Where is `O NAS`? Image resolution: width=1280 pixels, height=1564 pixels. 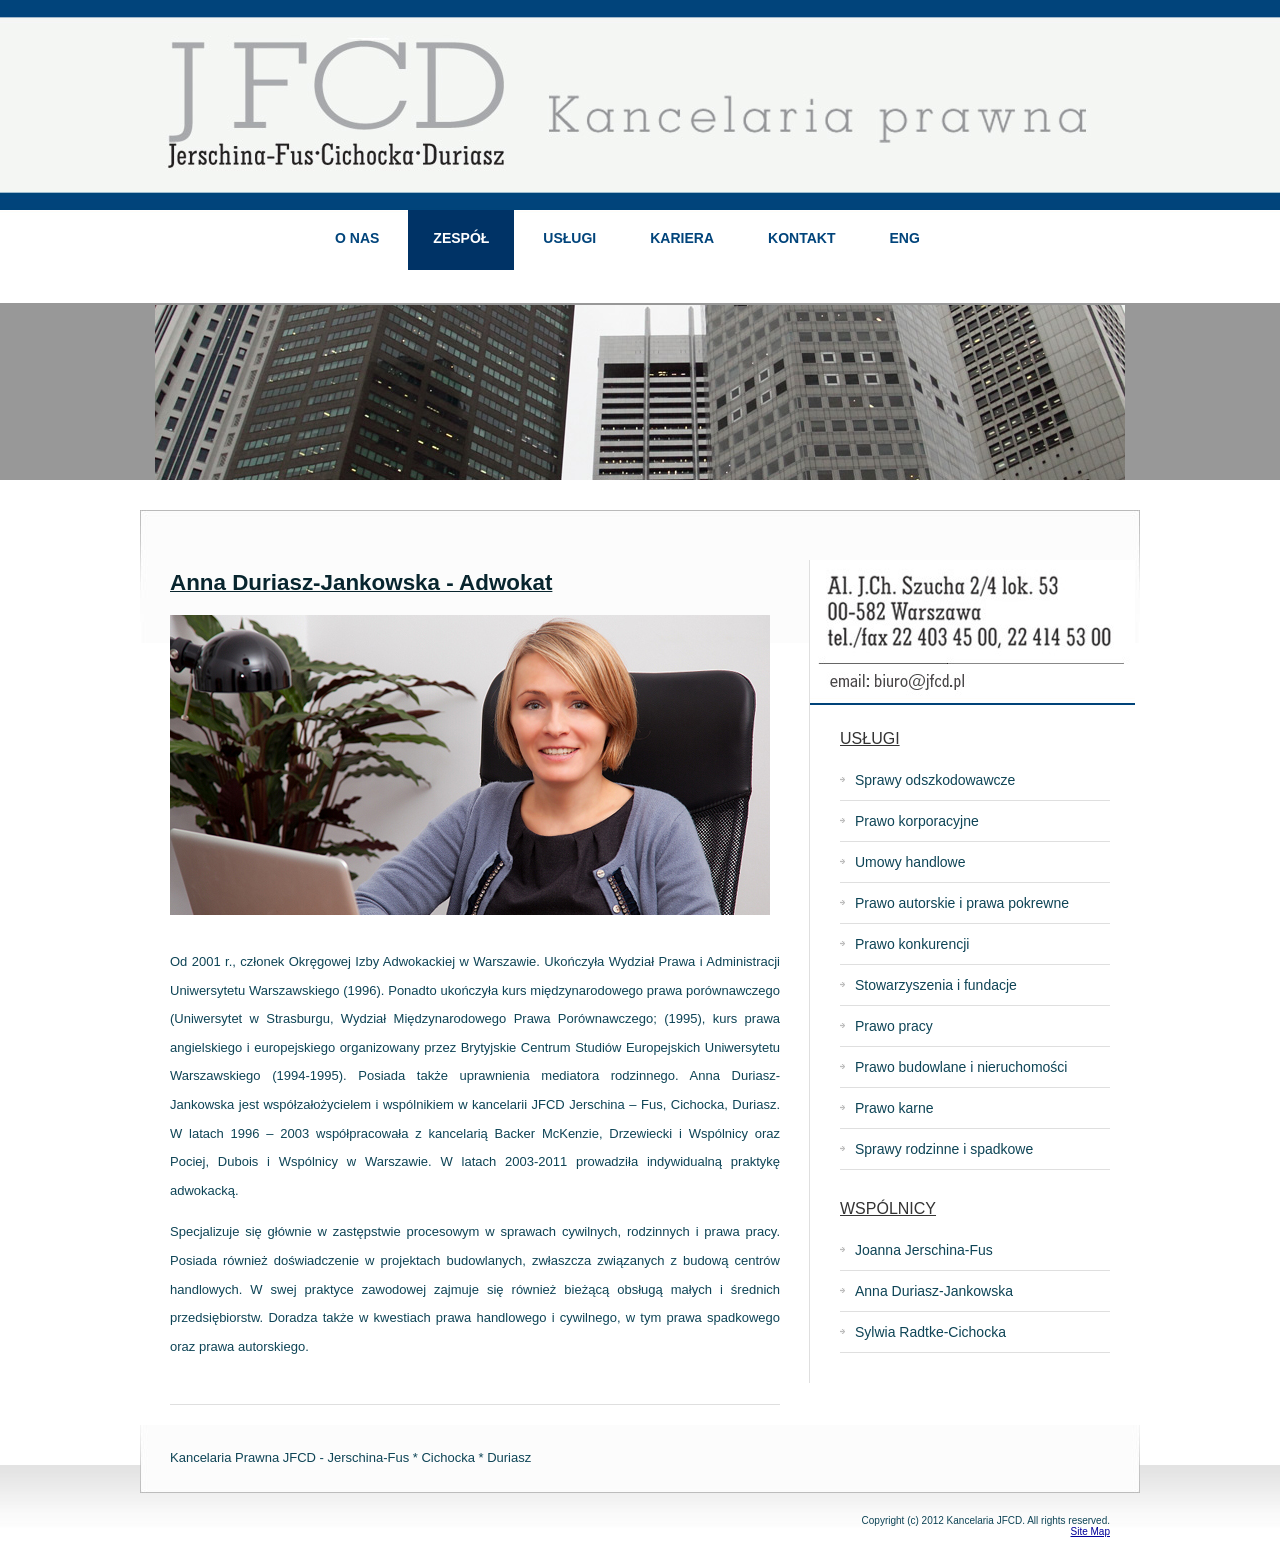 O NAS is located at coordinates (357, 238).